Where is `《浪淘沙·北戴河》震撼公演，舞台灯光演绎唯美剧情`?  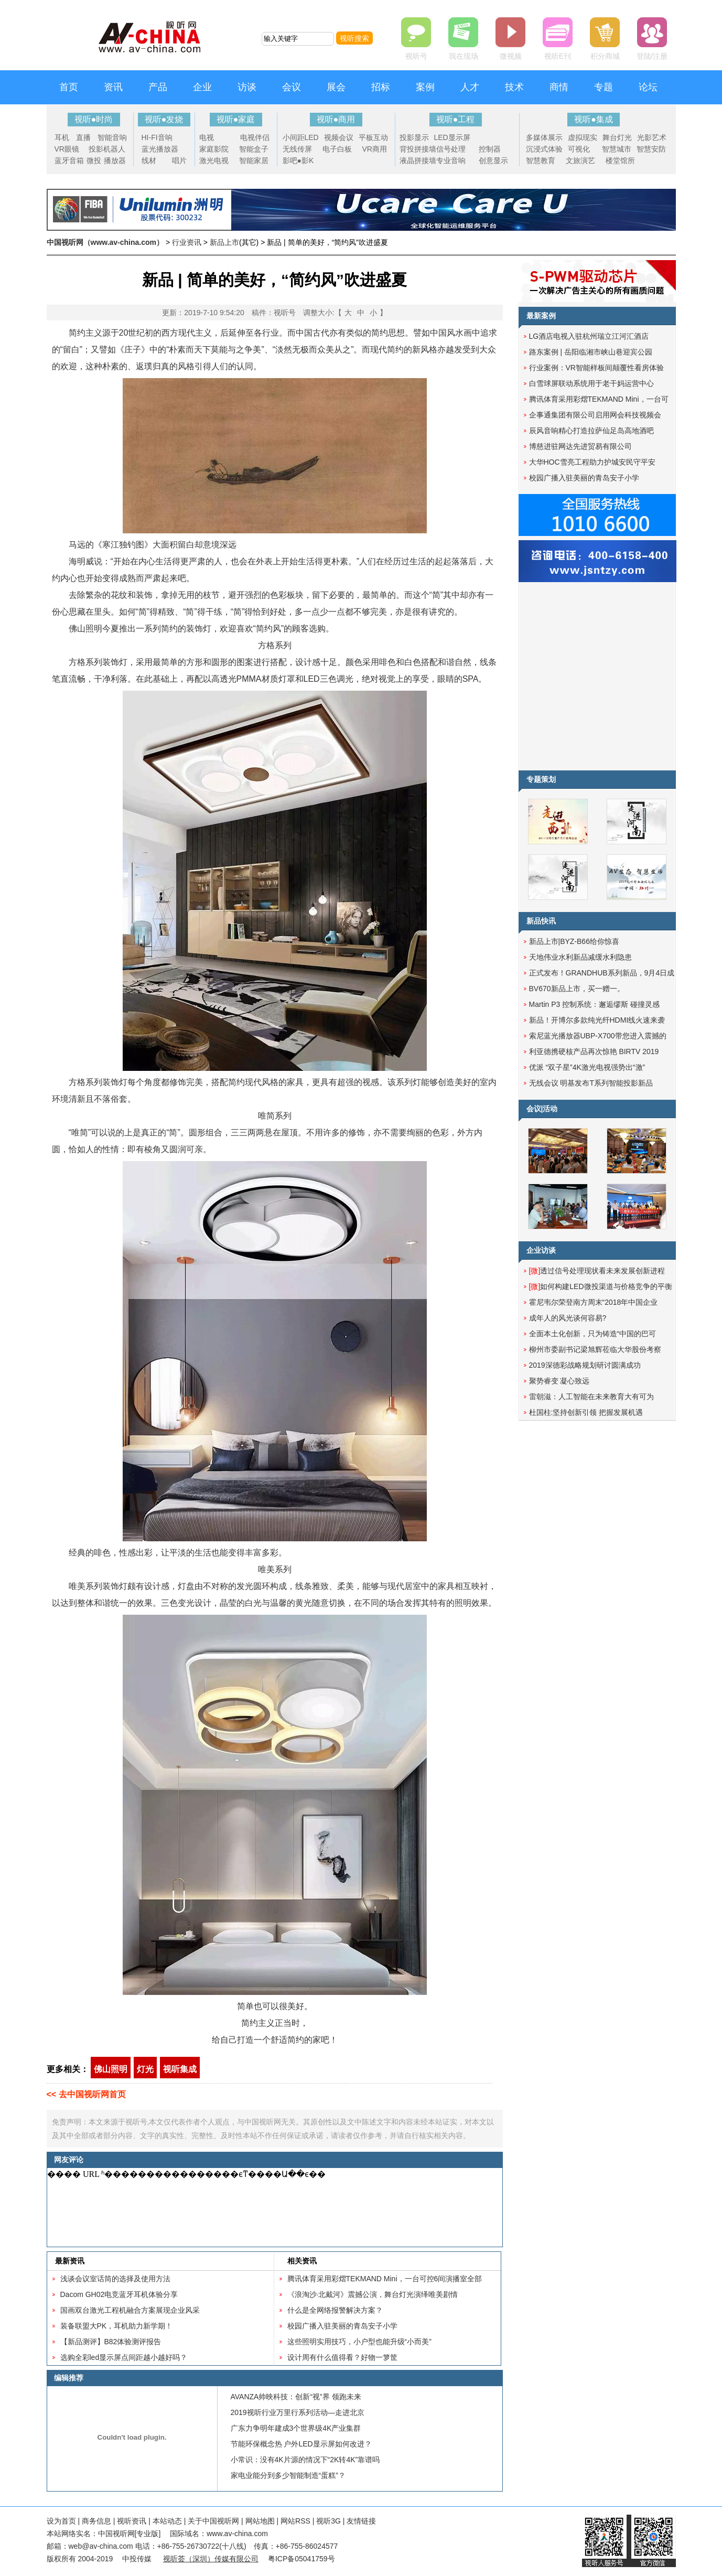
《浪淘沙·北戴河》震撼公演，舞台灯光演绎唯美剧情 is located at coordinates (372, 2294).